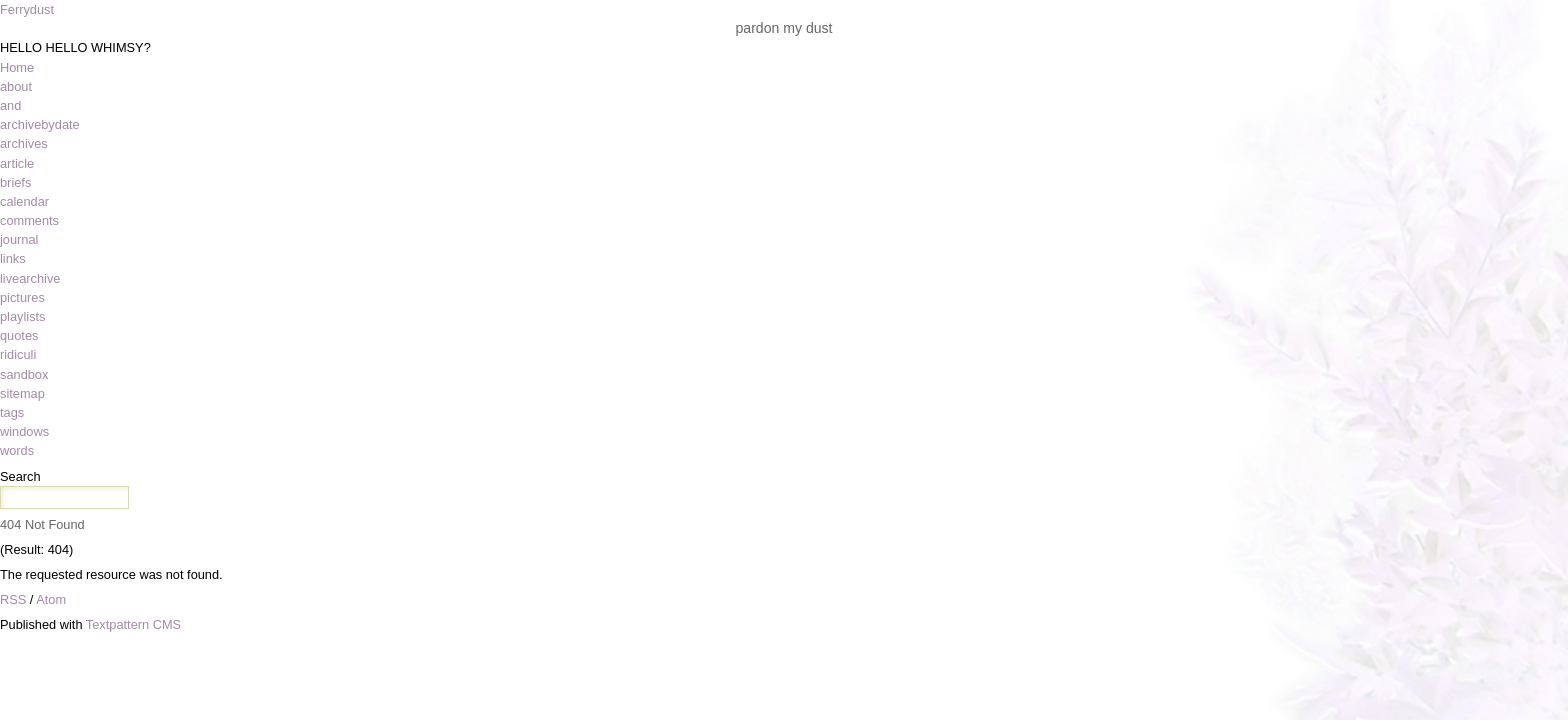 The image size is (1568, 720). I want to click on Ferrydust, so click(27, 9).